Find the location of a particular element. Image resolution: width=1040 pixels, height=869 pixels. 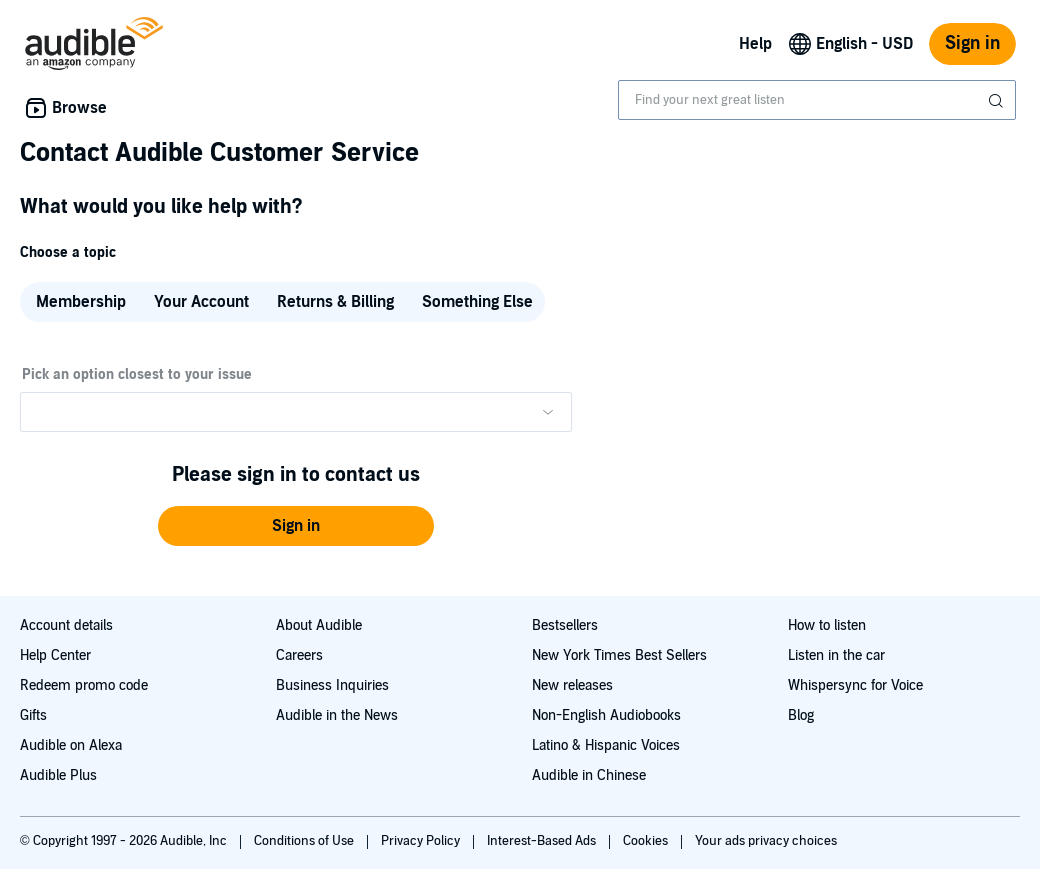

Careers is located at coordinates (299, 655).